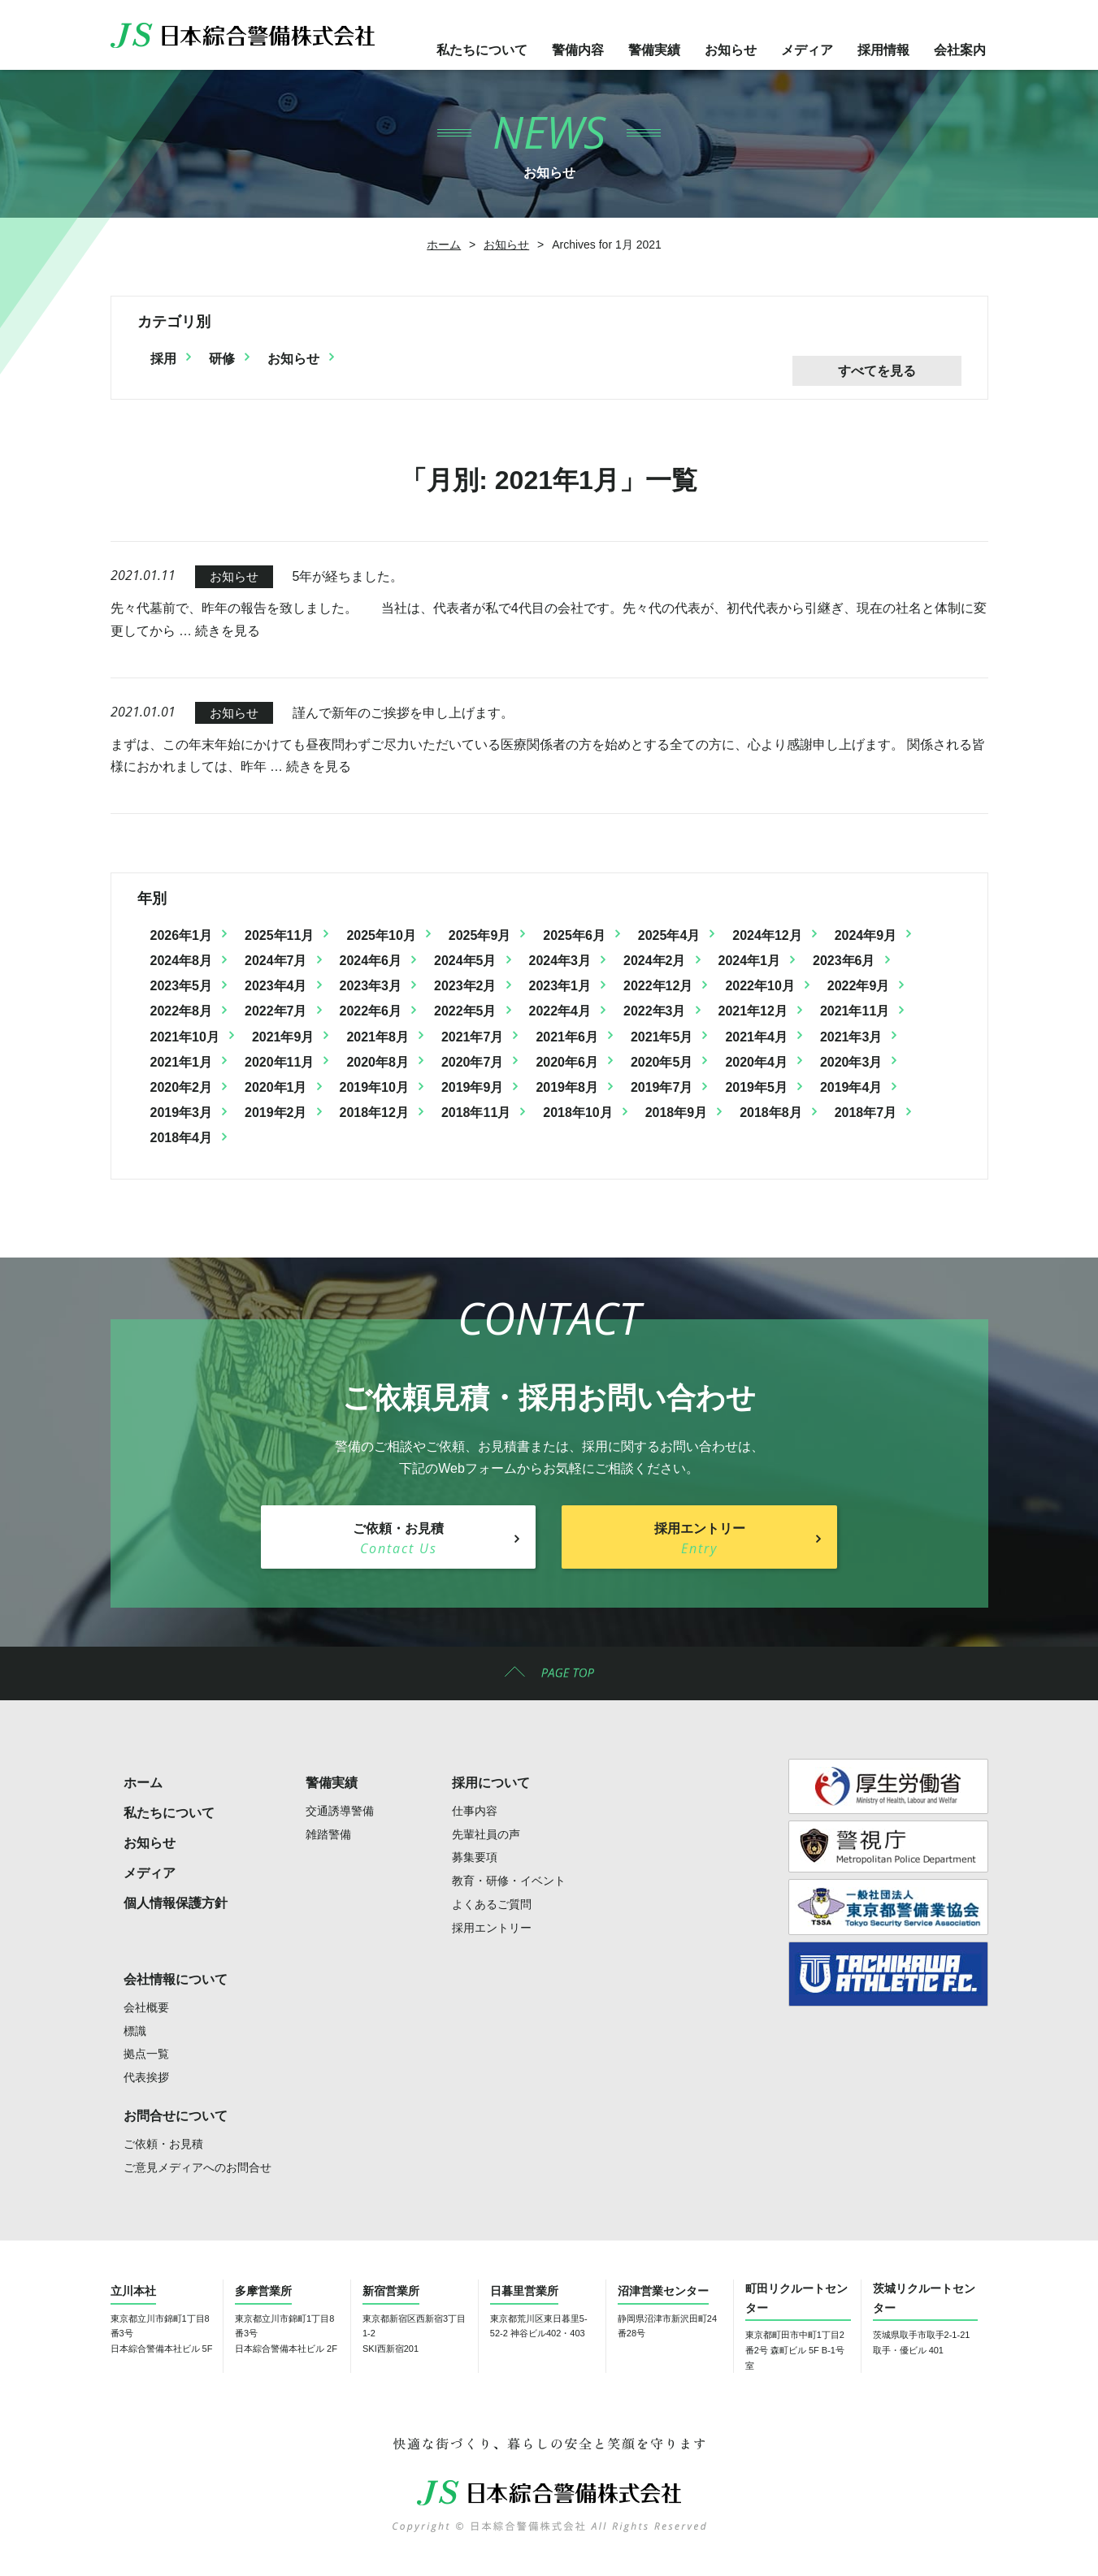 The height and width of the screenshot is (2576, 1098). I want to click on 2020年1月, so click(276, 1087).